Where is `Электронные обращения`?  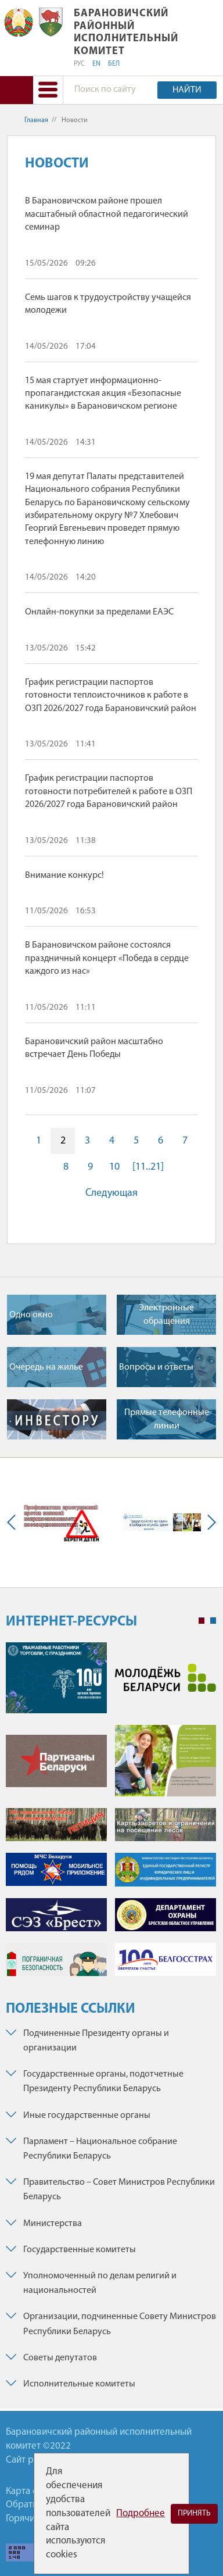
Электронные обращения is located at coordinates (166, 1314).